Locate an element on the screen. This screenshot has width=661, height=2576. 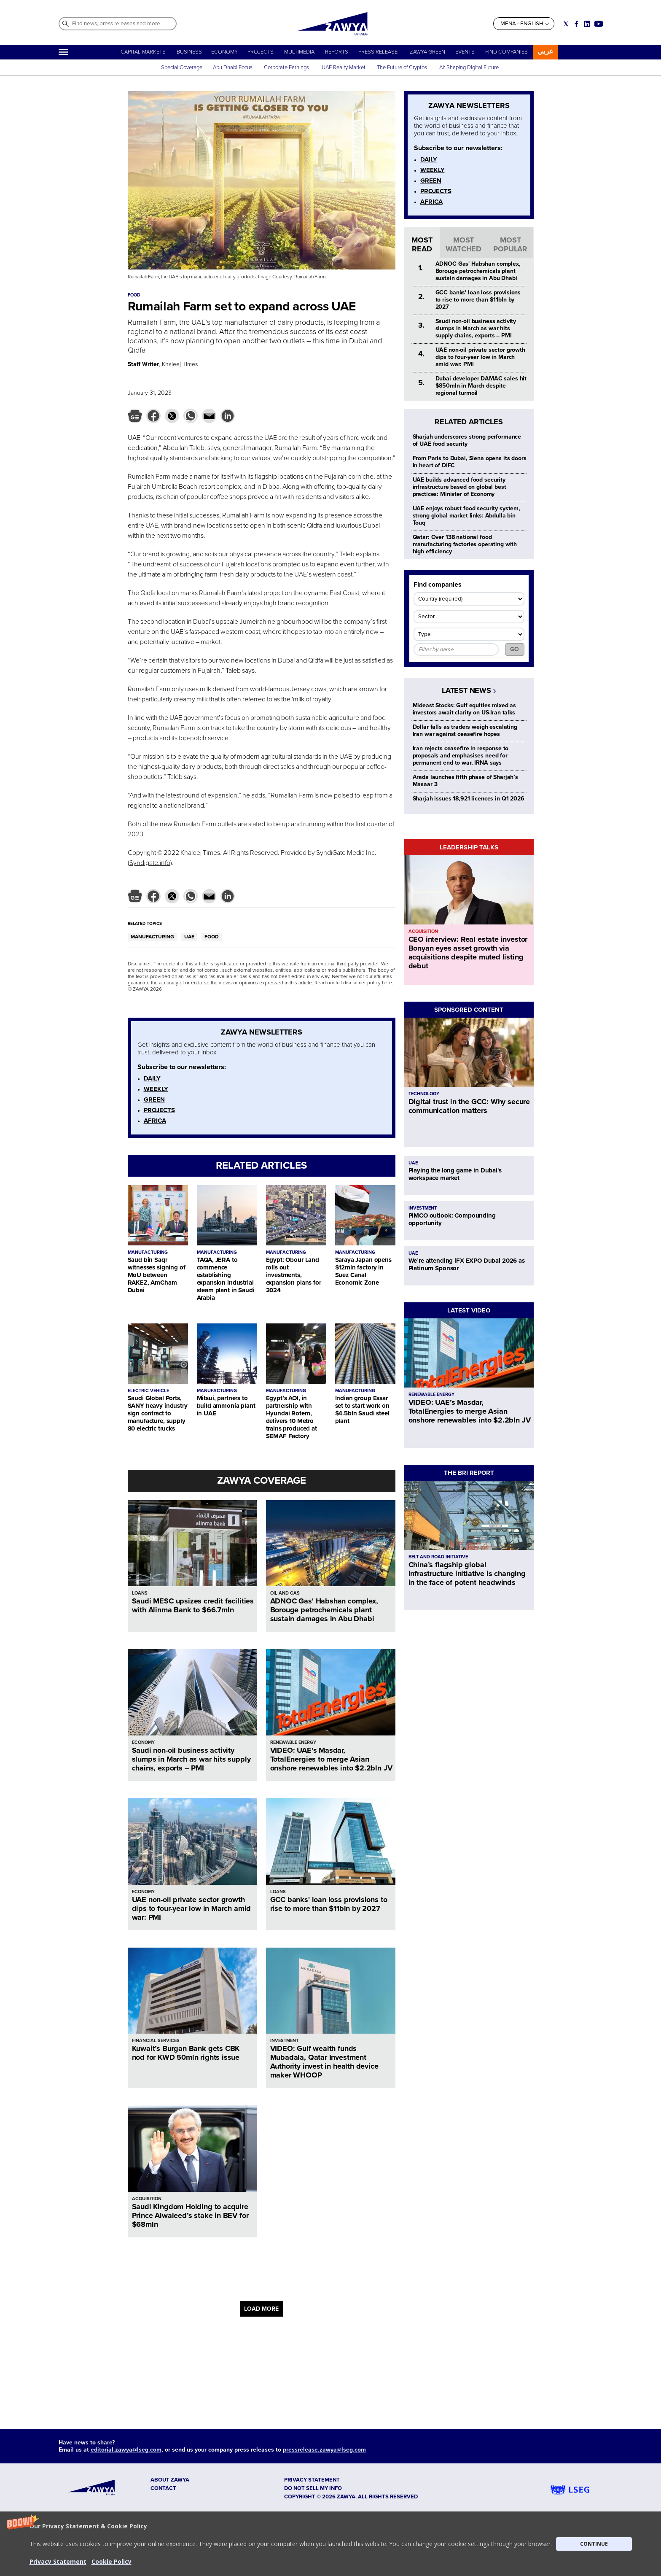
MULTIMEDIA is located at coordinates (299, 52).